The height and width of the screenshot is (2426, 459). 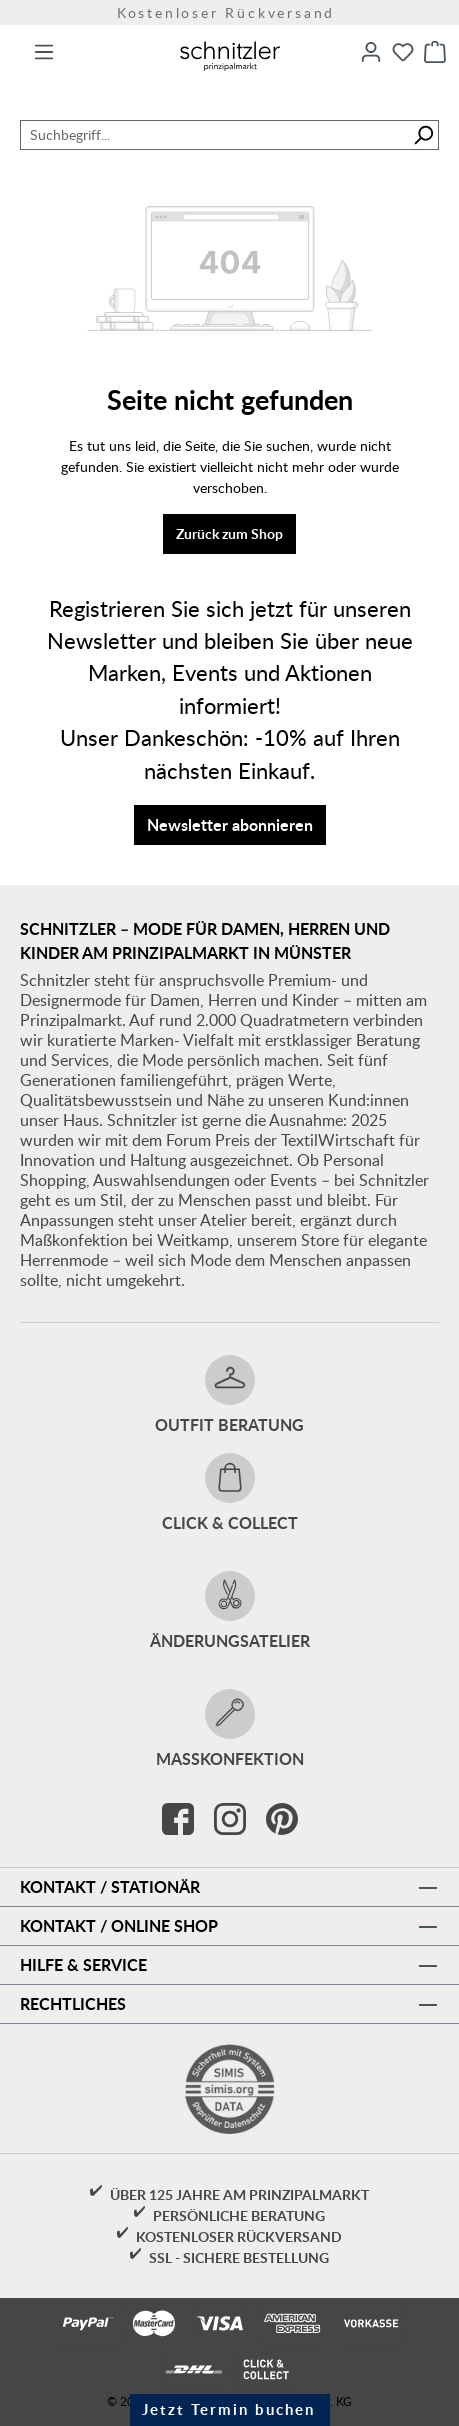 What do you see at coordinates (214, 135) in the screenshot?
I see `[combobox]` at bounding box center [214, 135].